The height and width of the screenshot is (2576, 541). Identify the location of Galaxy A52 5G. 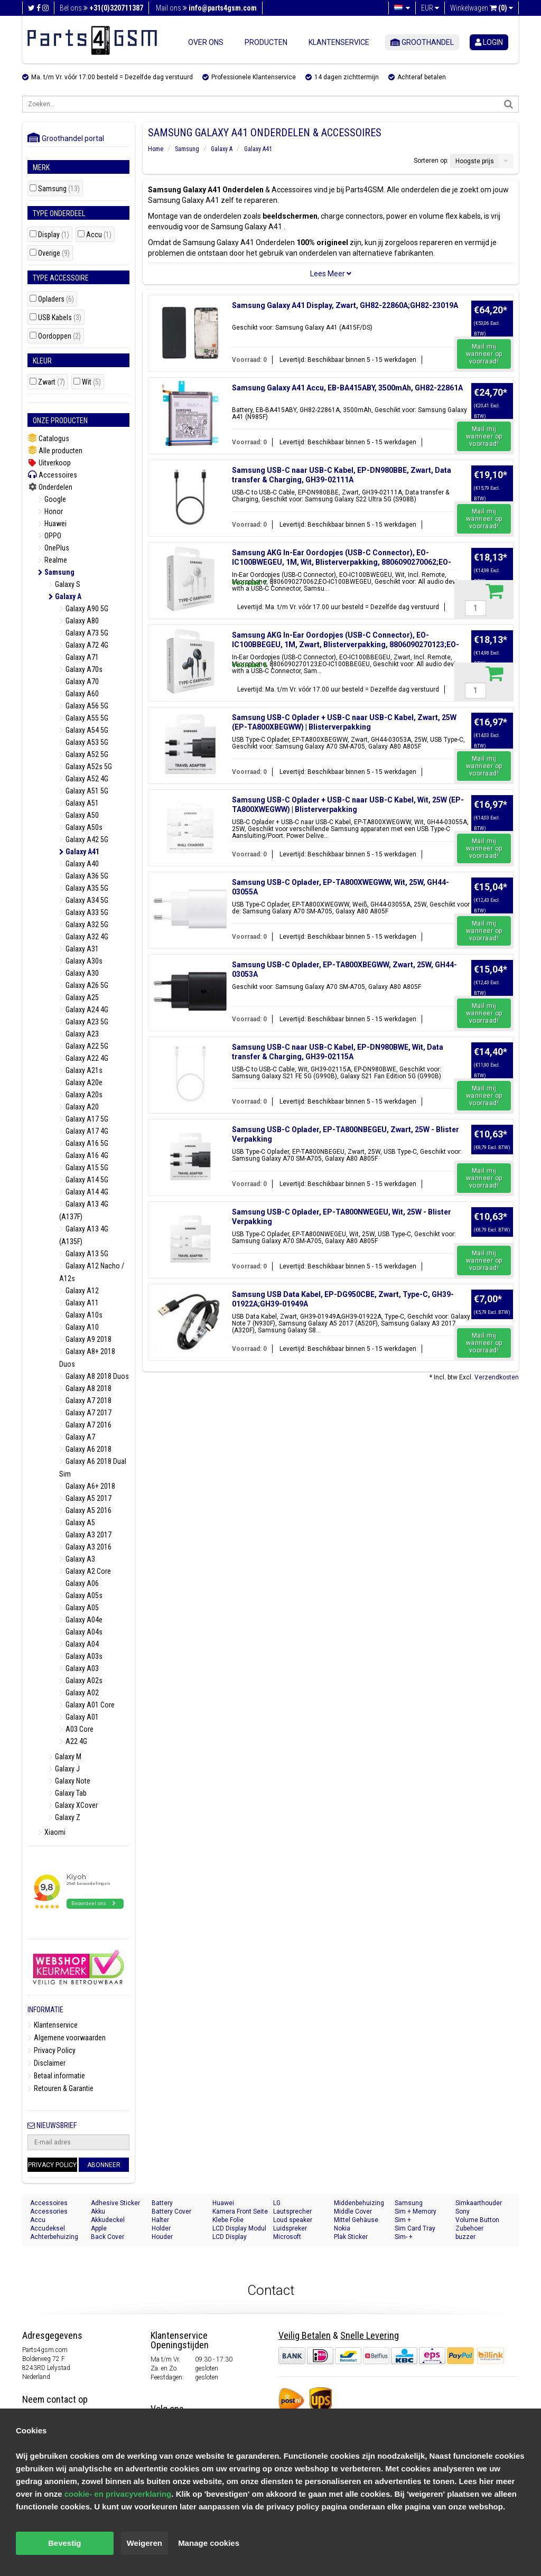
(83, 754).